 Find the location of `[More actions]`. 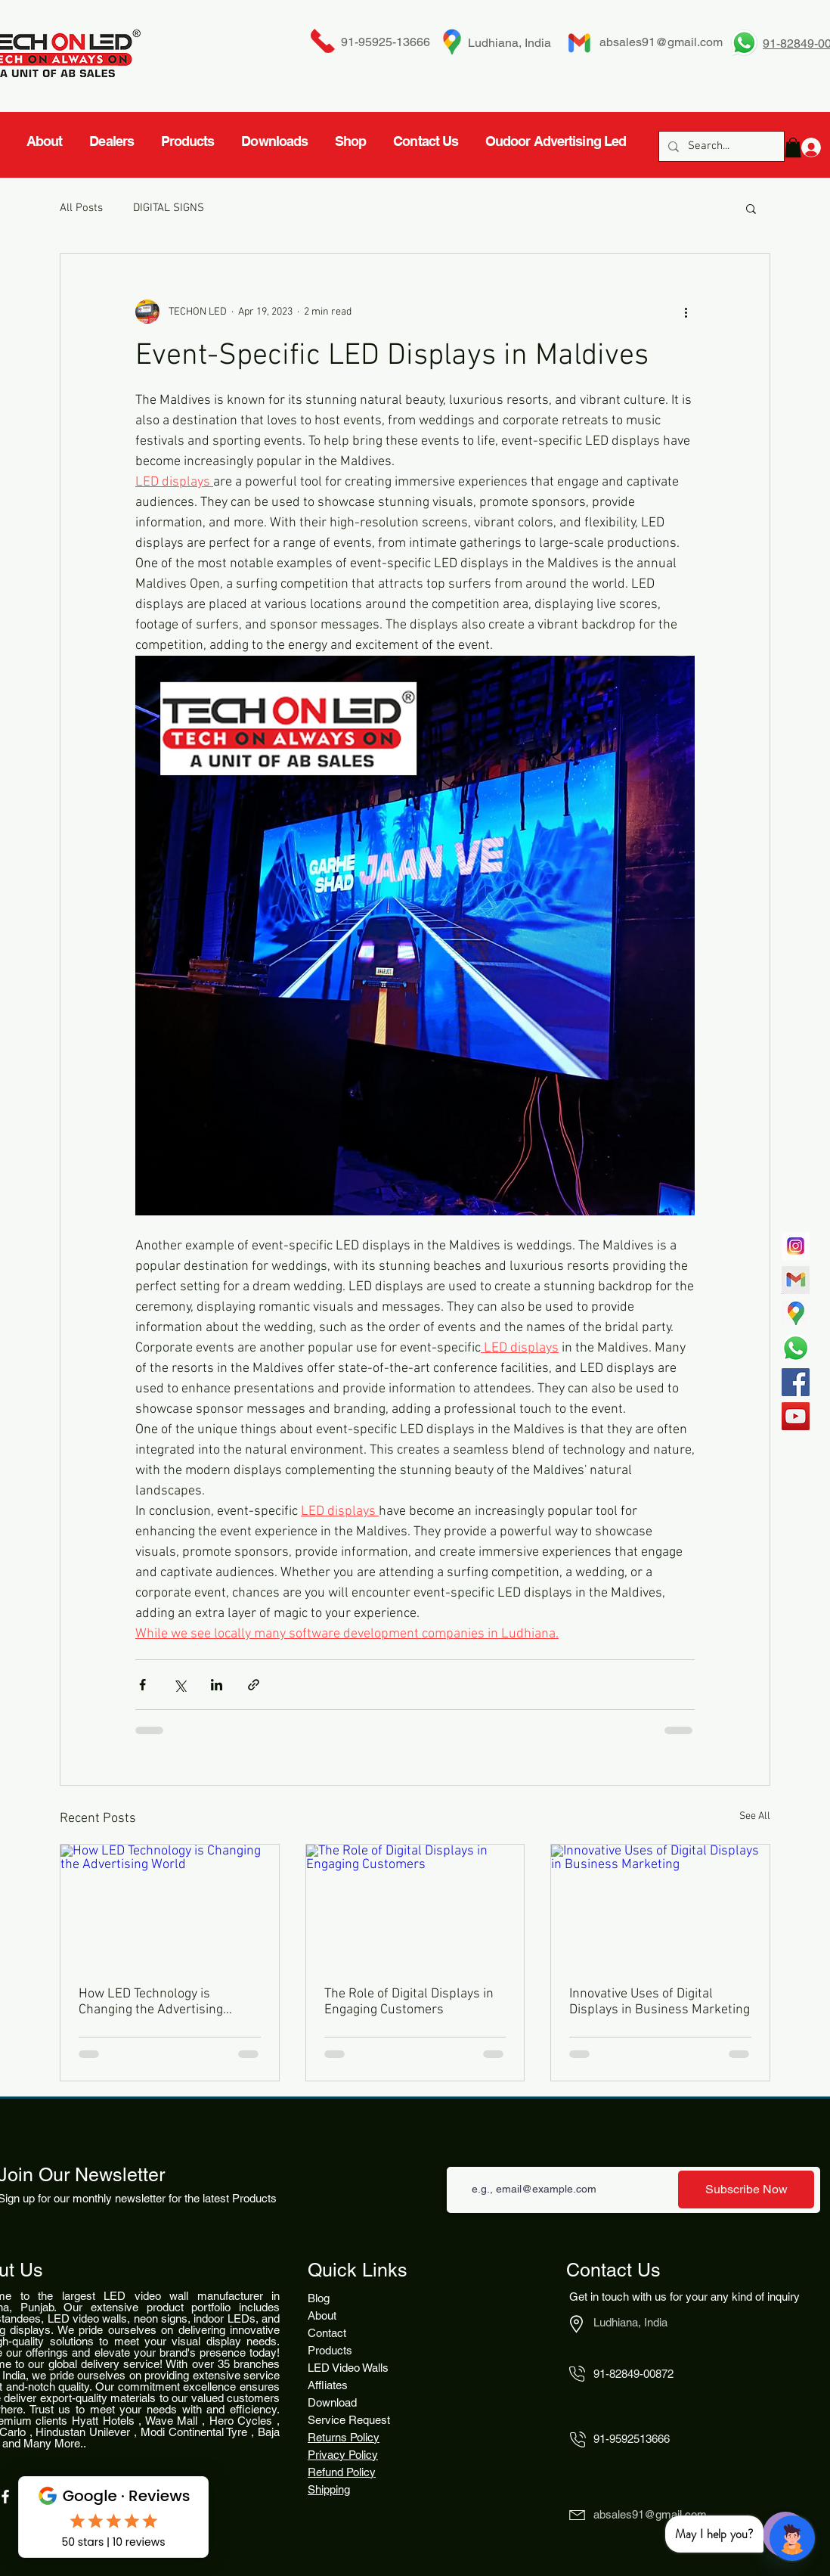

[More actions] is located at coordinates (686, 312).